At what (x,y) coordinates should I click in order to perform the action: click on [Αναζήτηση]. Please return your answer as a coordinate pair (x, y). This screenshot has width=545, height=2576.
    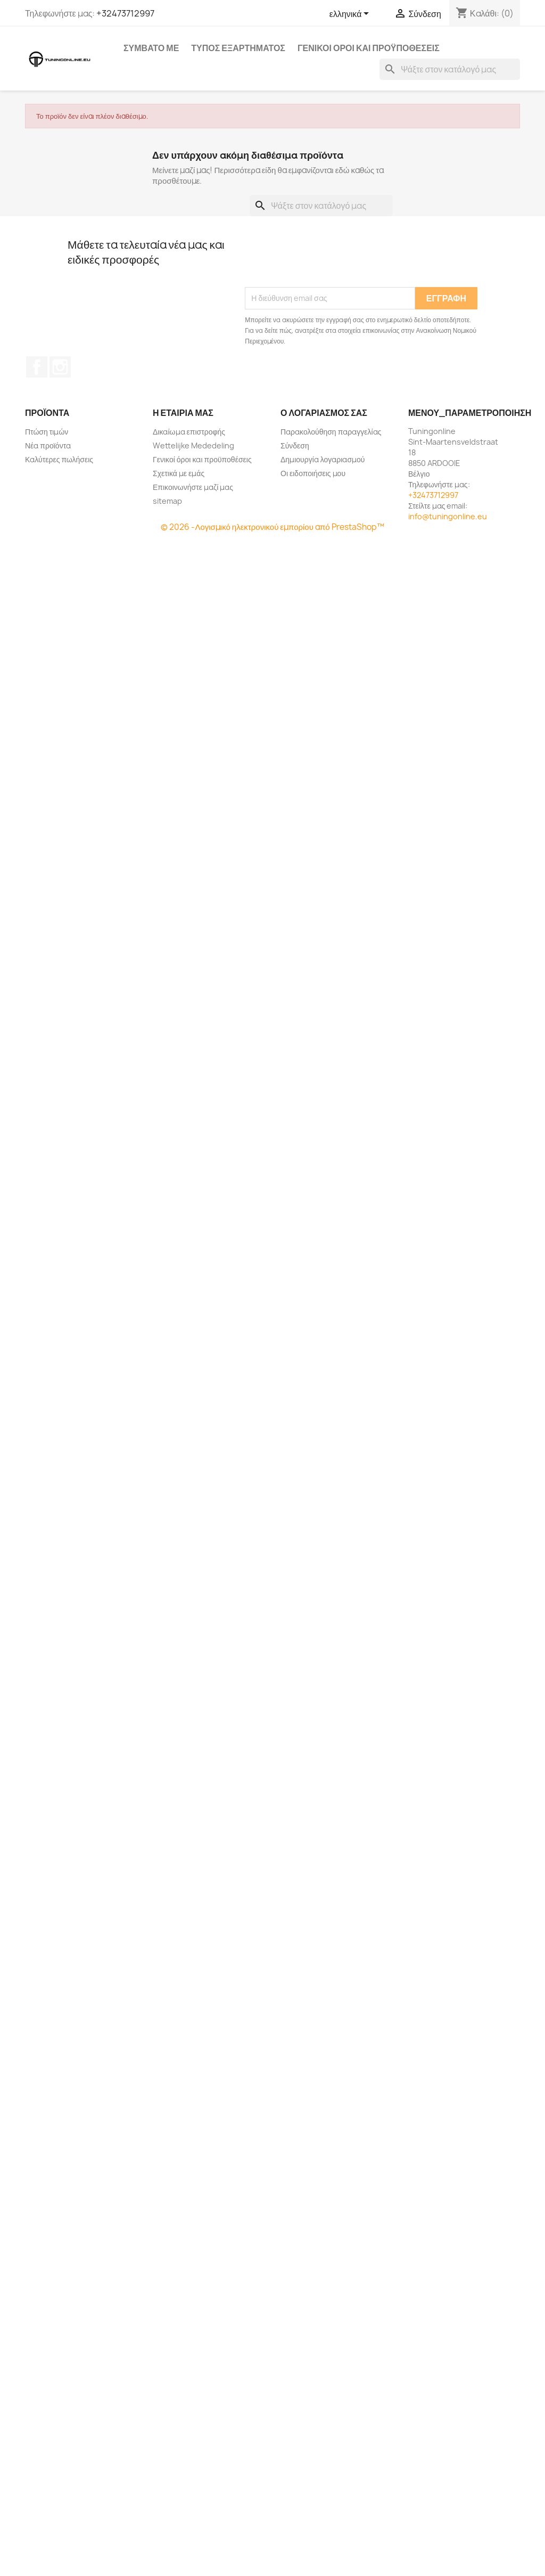
    Looking at the image, I should click on (449, 69).